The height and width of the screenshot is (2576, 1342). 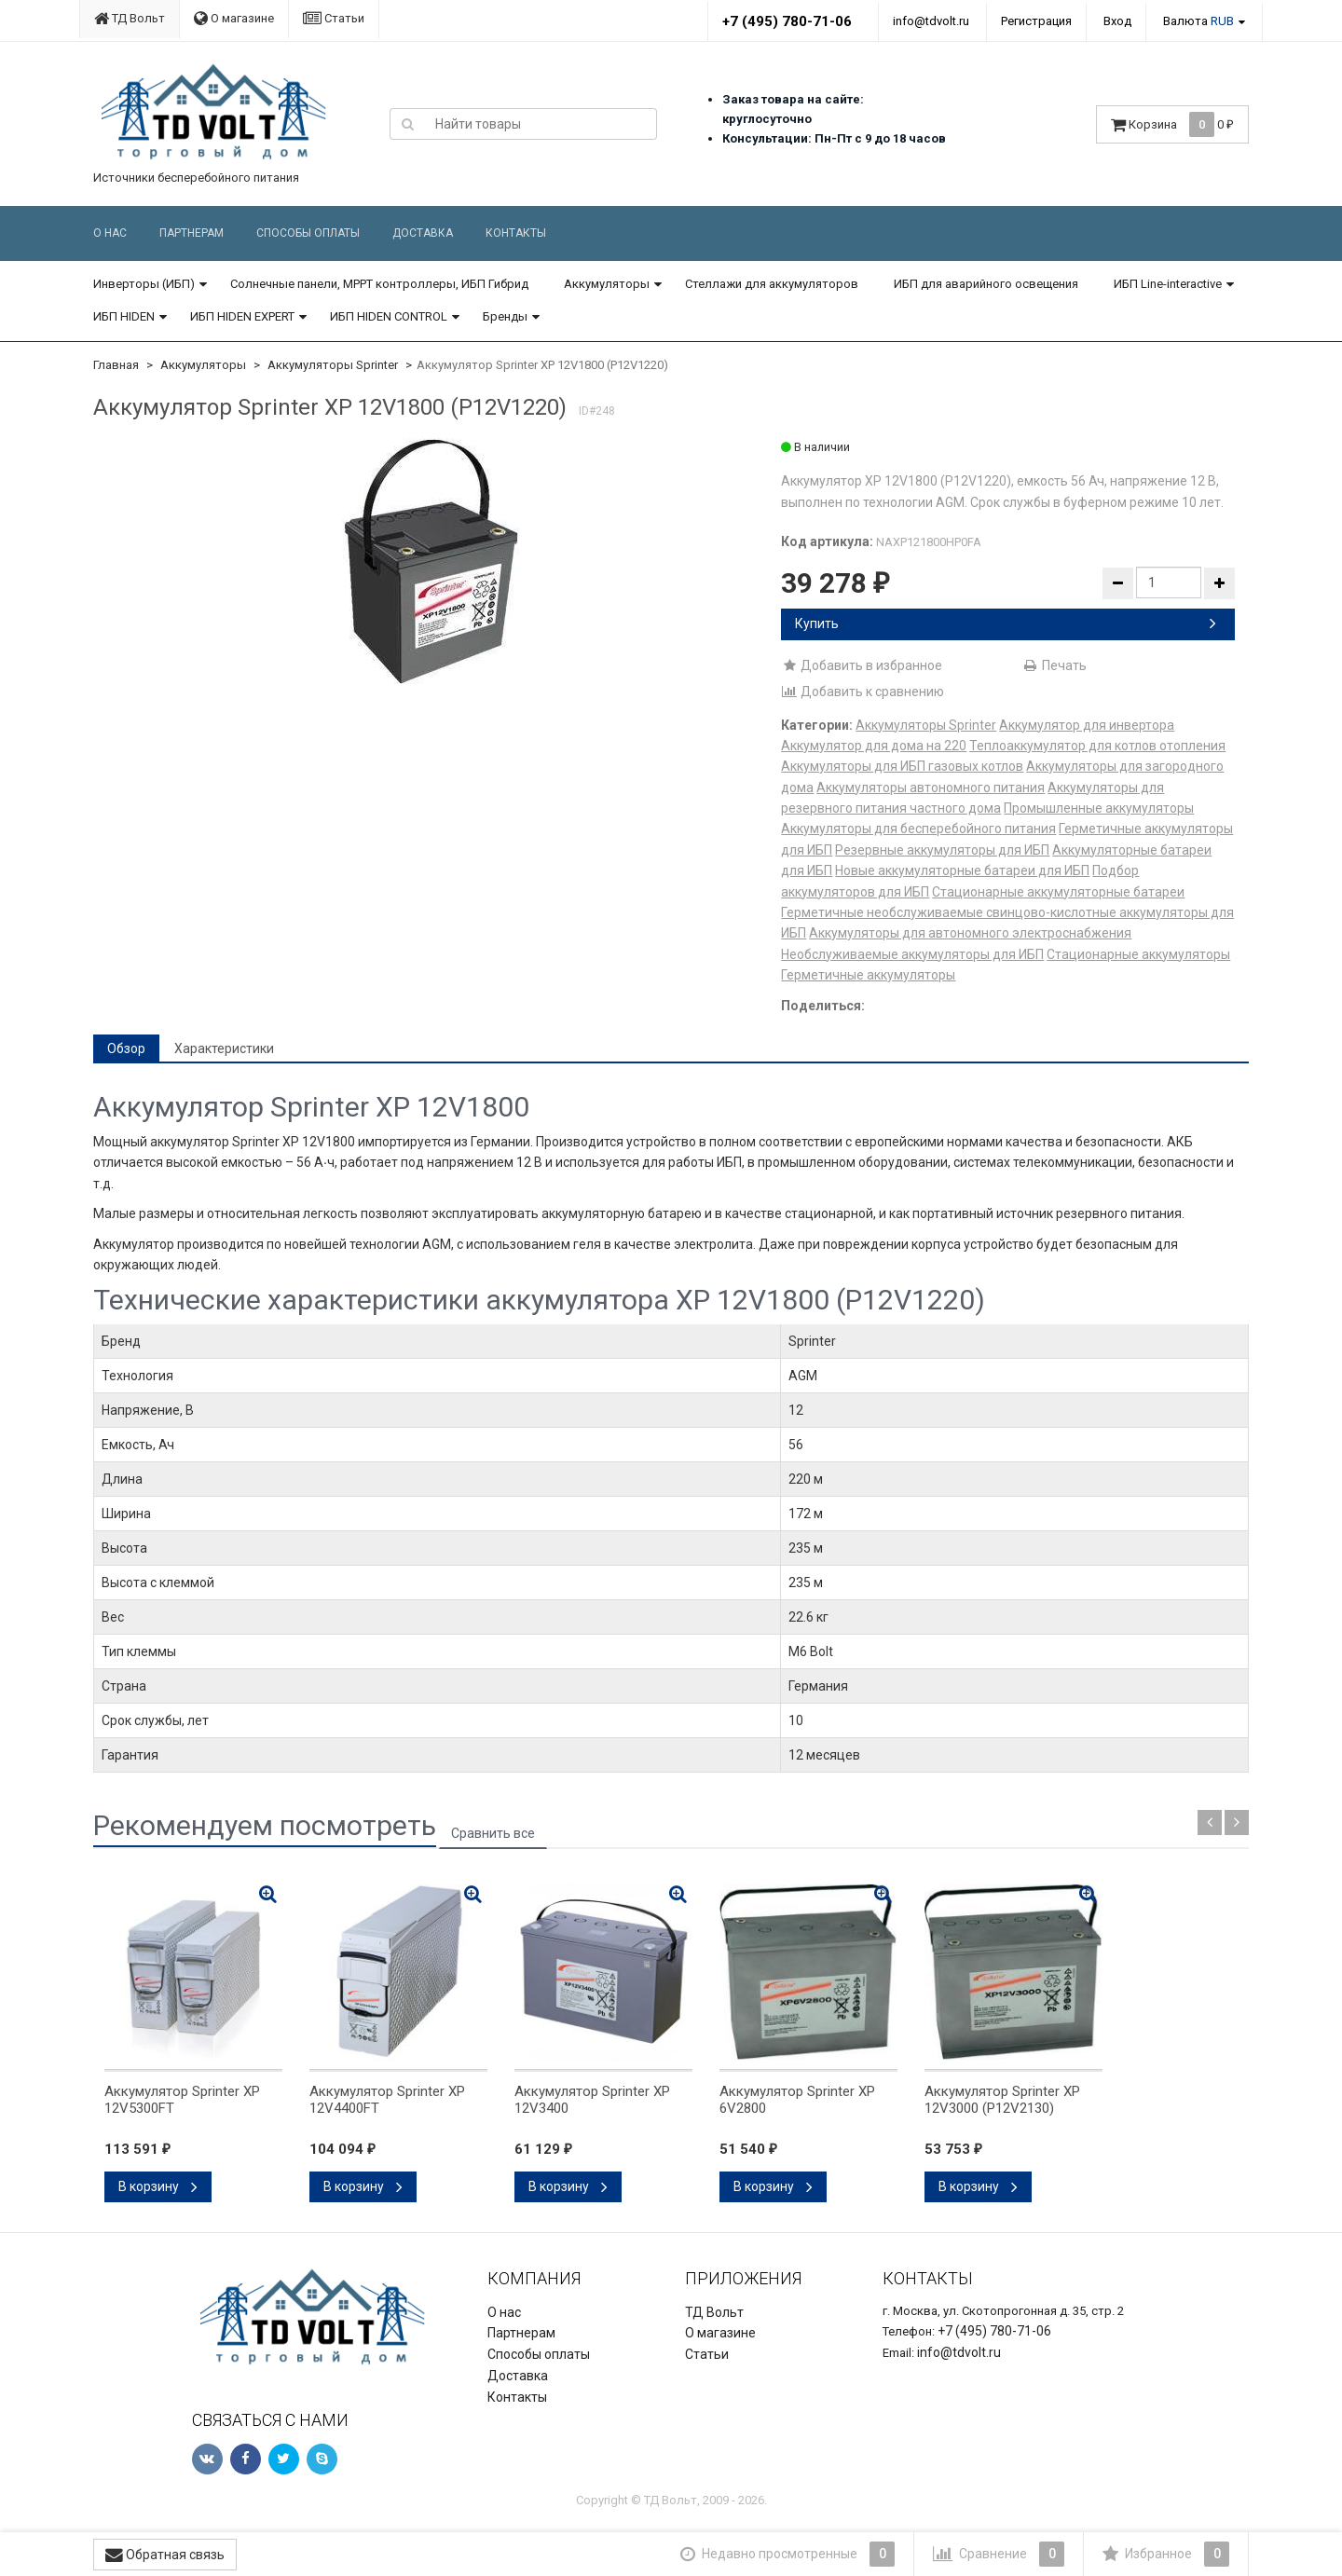 I want to click on Промышленные аккумуляторы, so click(x=1099, y=808).